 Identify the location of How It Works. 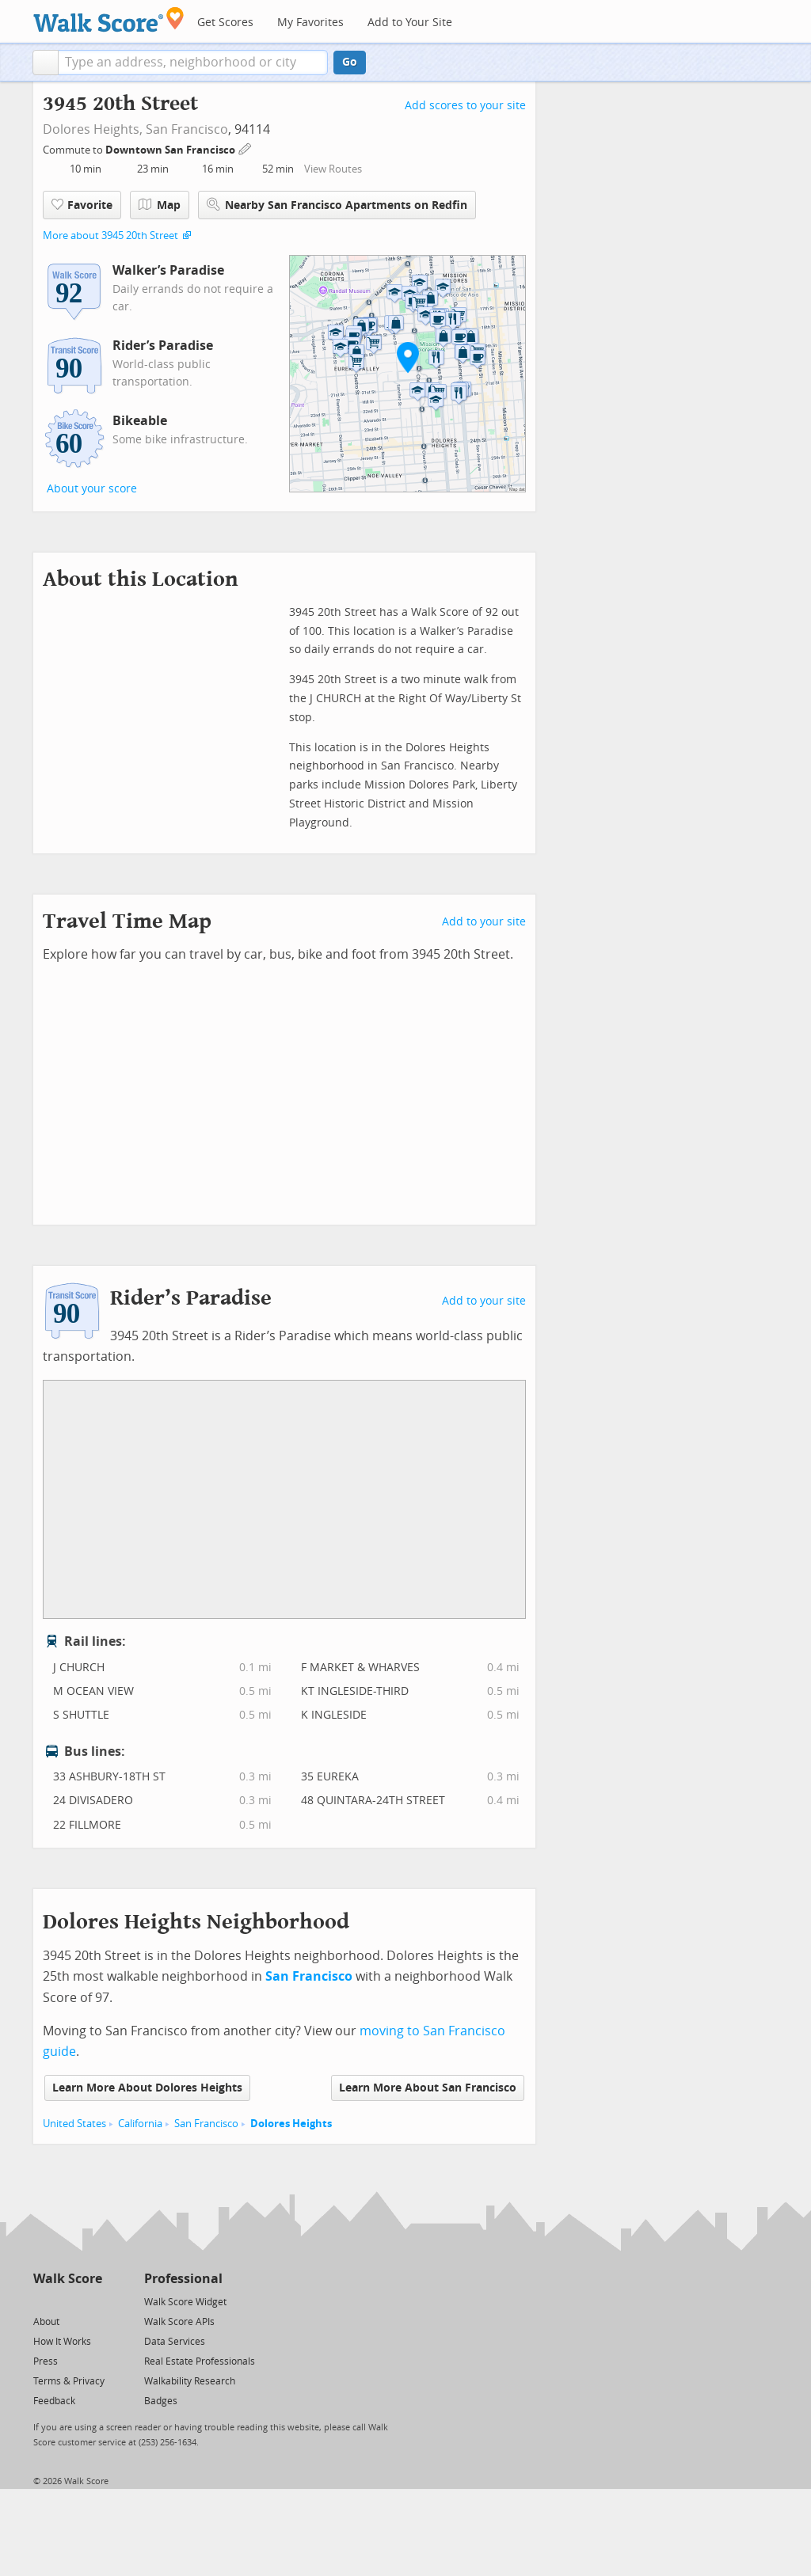
(62, 2341).